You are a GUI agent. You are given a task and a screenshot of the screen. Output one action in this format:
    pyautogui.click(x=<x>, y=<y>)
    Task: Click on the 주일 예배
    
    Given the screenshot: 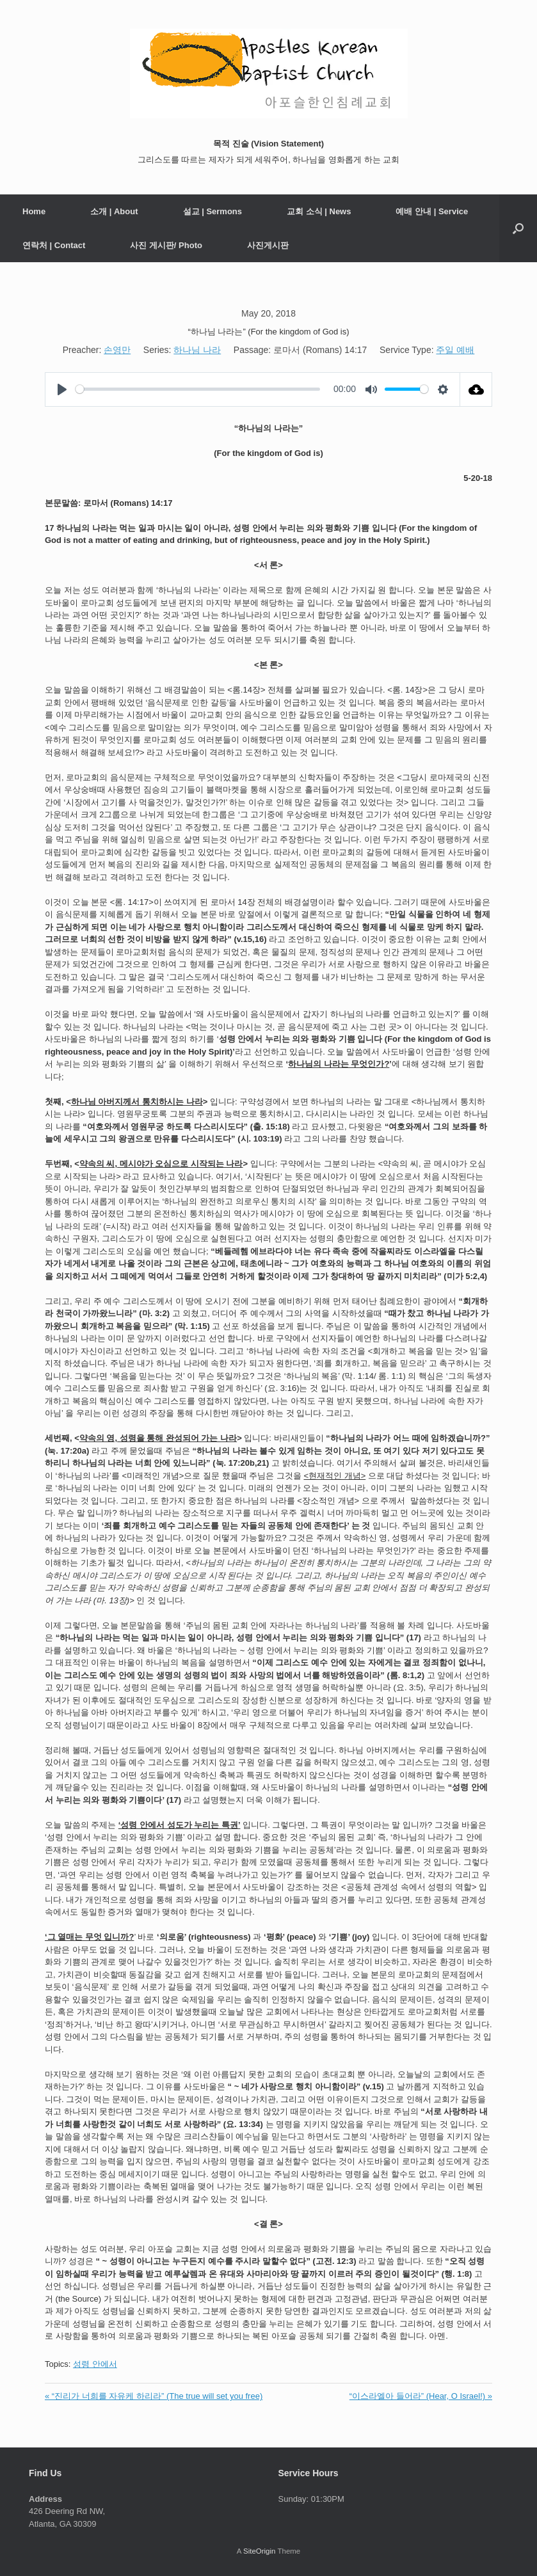 What is the action you would take?
    pyautogui.click(x=455, y=350)
    